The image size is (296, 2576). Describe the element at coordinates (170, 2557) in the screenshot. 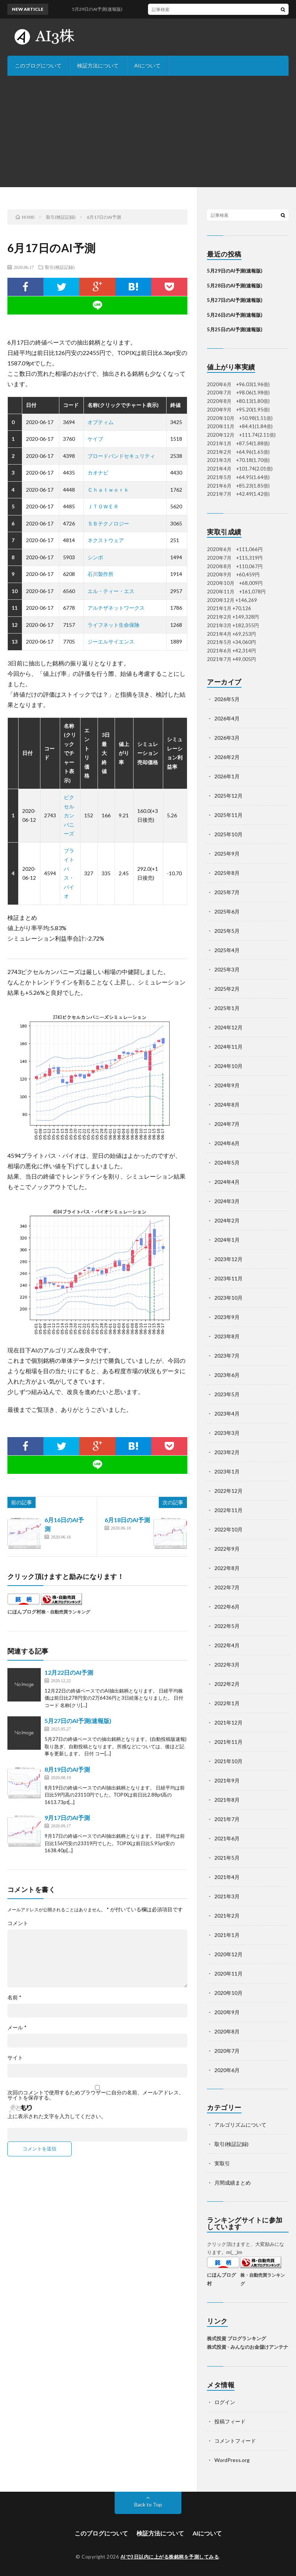

I see `AIで3日以内に上がる株銘柄を予測してみる` at that location.